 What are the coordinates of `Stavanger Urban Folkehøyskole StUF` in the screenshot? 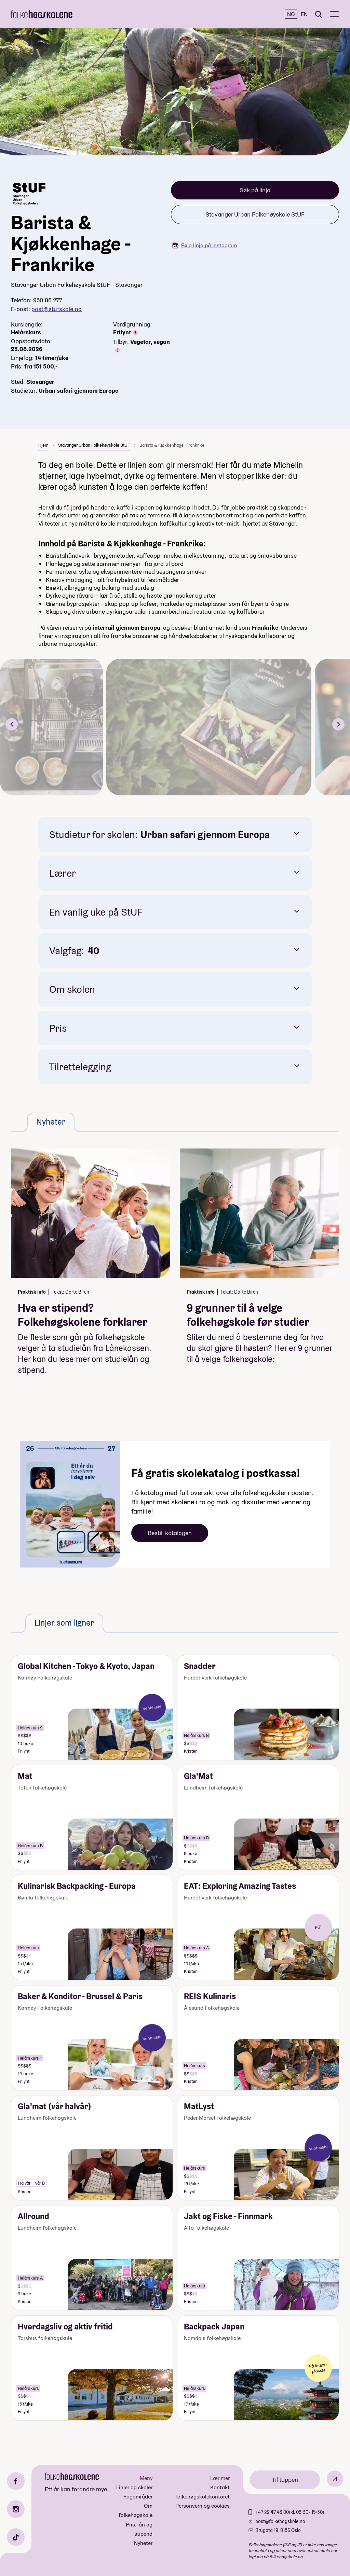 It's located at (255, 214).